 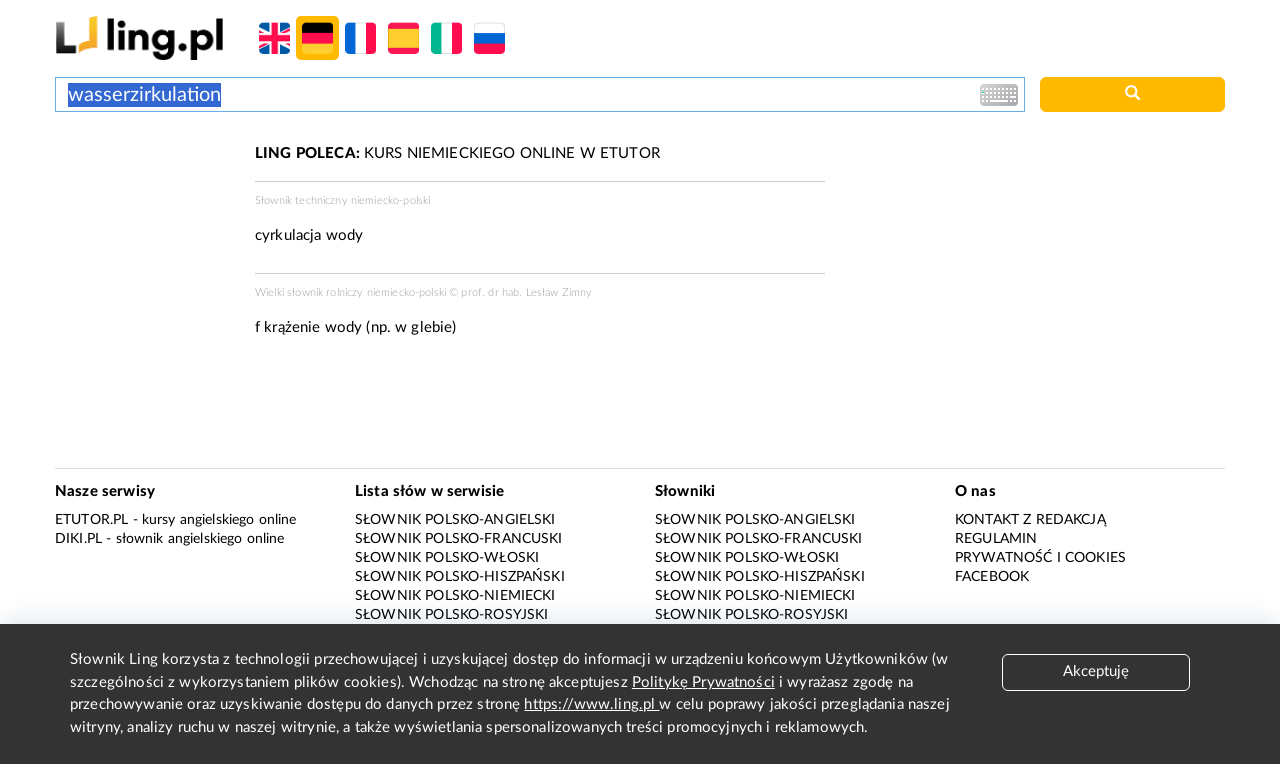 What do you see at coordinates (447, 558) in the screenshot?
I see `Słownik polsko-włoski` at bounding box center [447, 558].